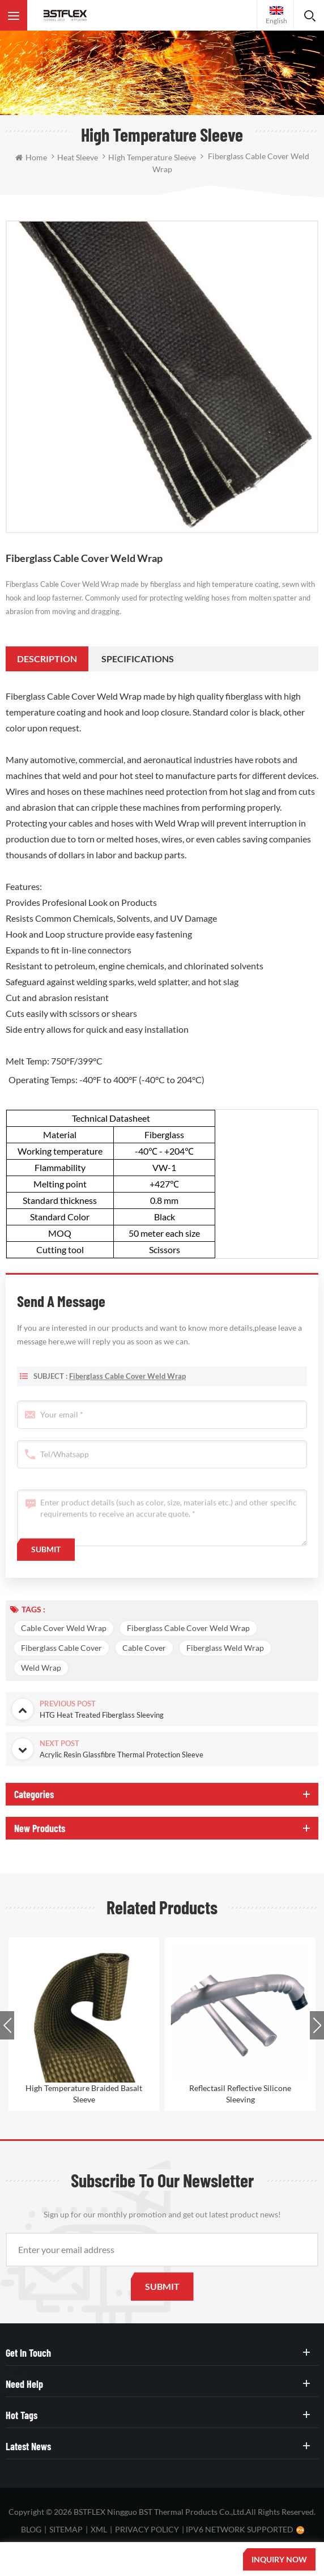 Image resolution: width=324 pixels, height=2576 pixels. What do you see at coordinates (225, 1648) in the screenshot?
I see `Fiberglass Weld Wrap` at bounding box center [225, 1648].